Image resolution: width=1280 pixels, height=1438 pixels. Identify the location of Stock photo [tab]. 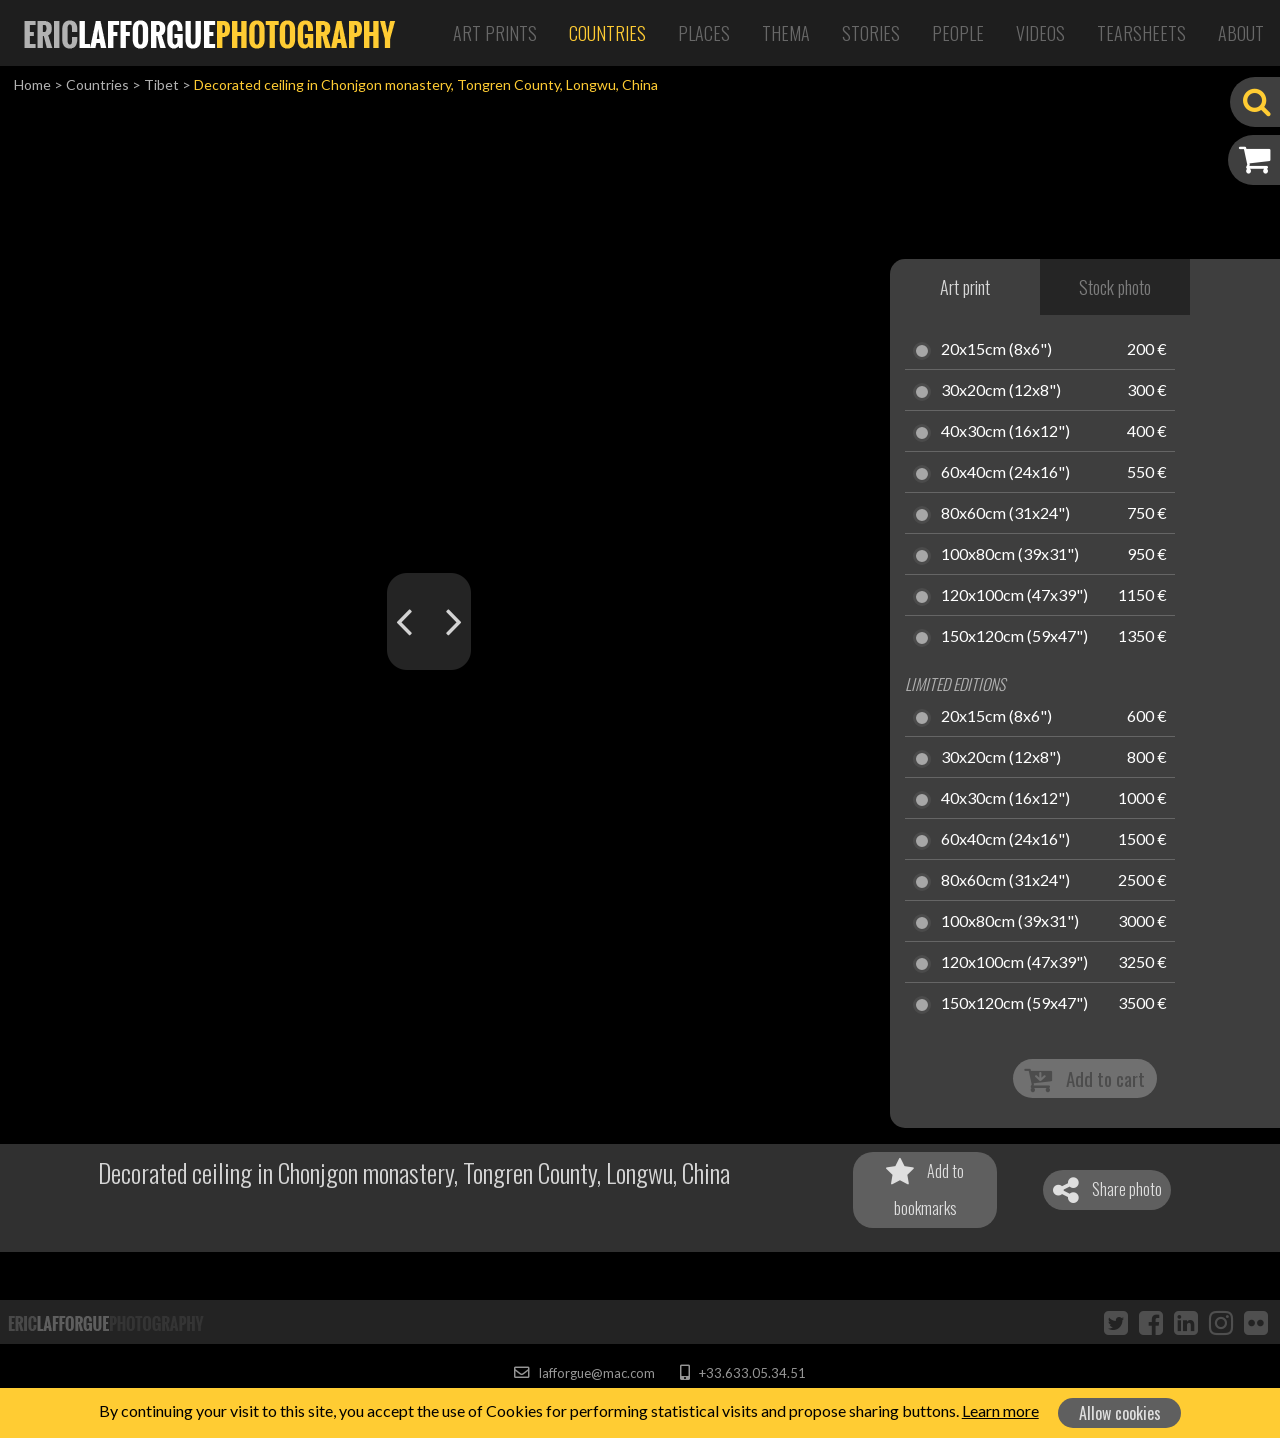
(1115, 287).